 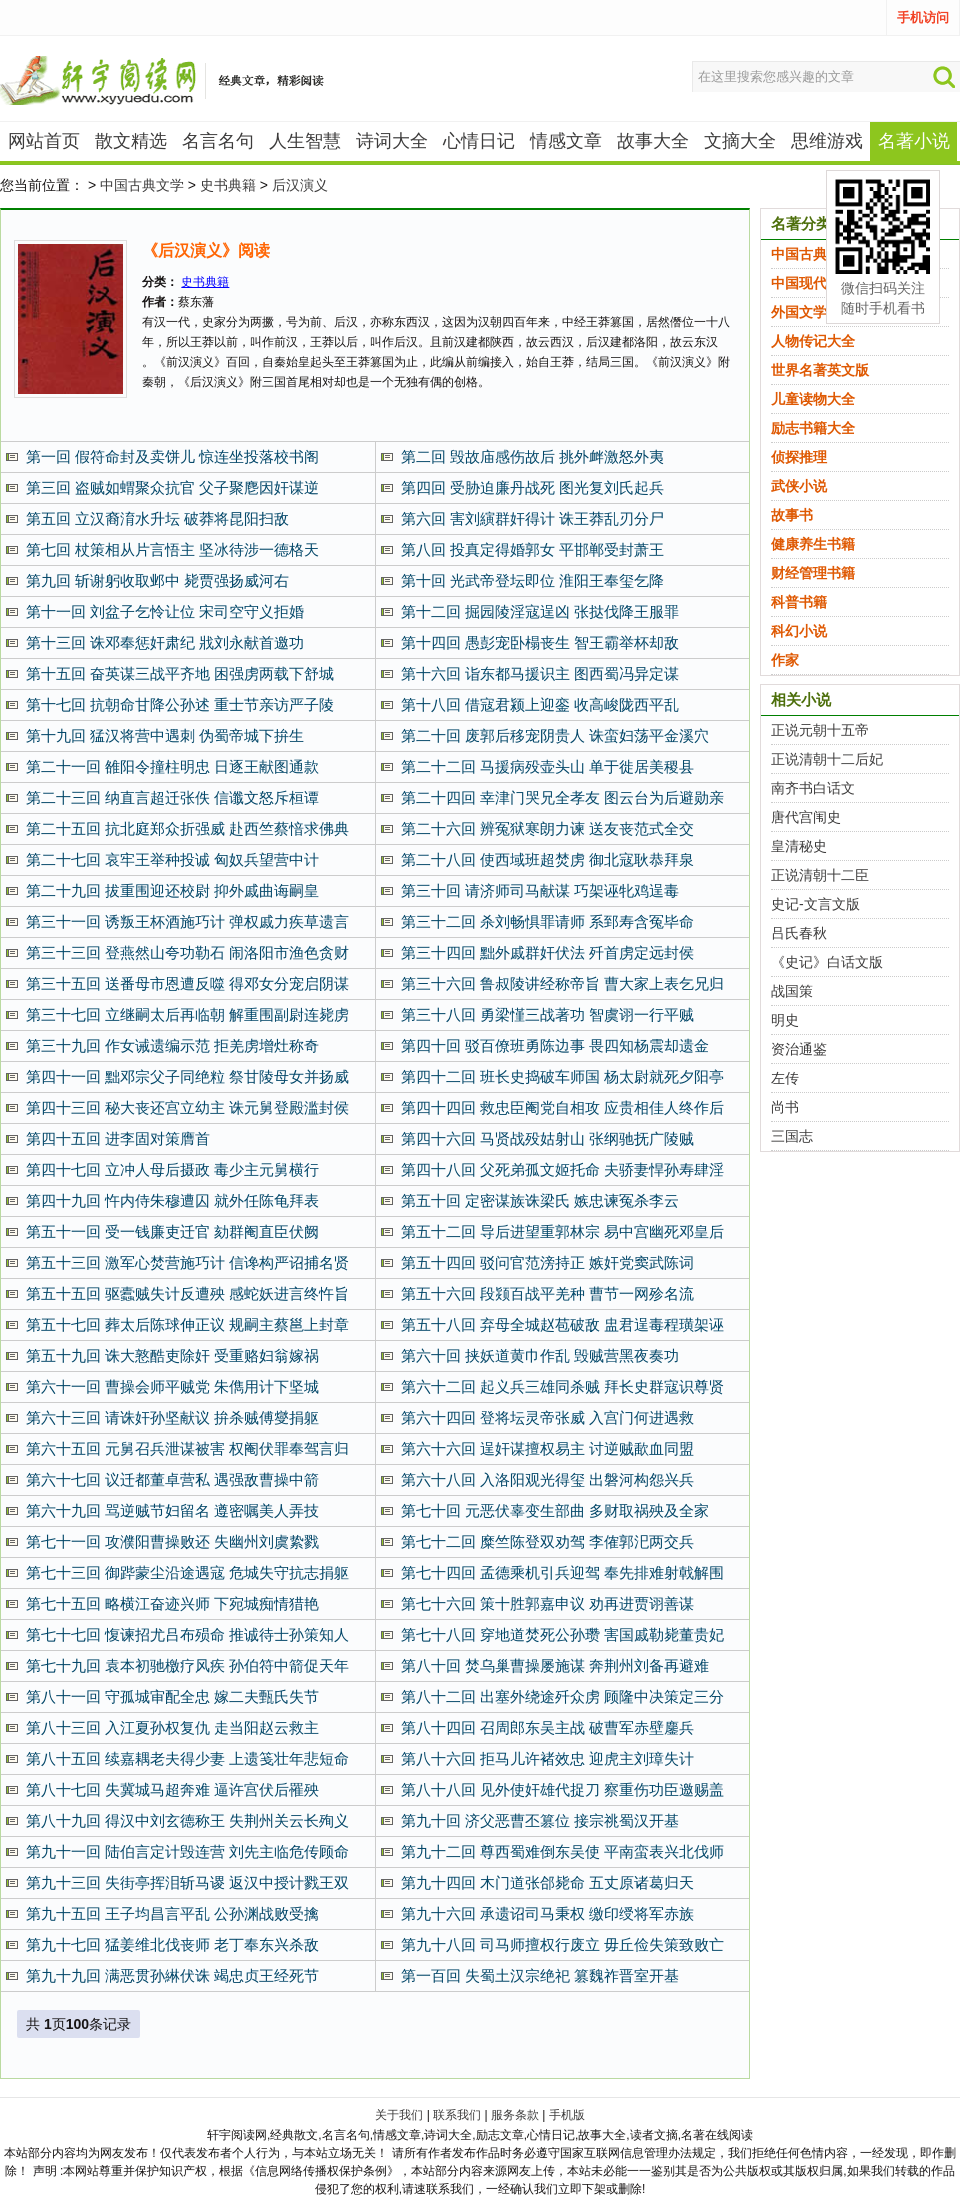 What do you see at coordinates (799, 602) in the screenshot?
I see `科普书籍` at bounding box center [799, 602].